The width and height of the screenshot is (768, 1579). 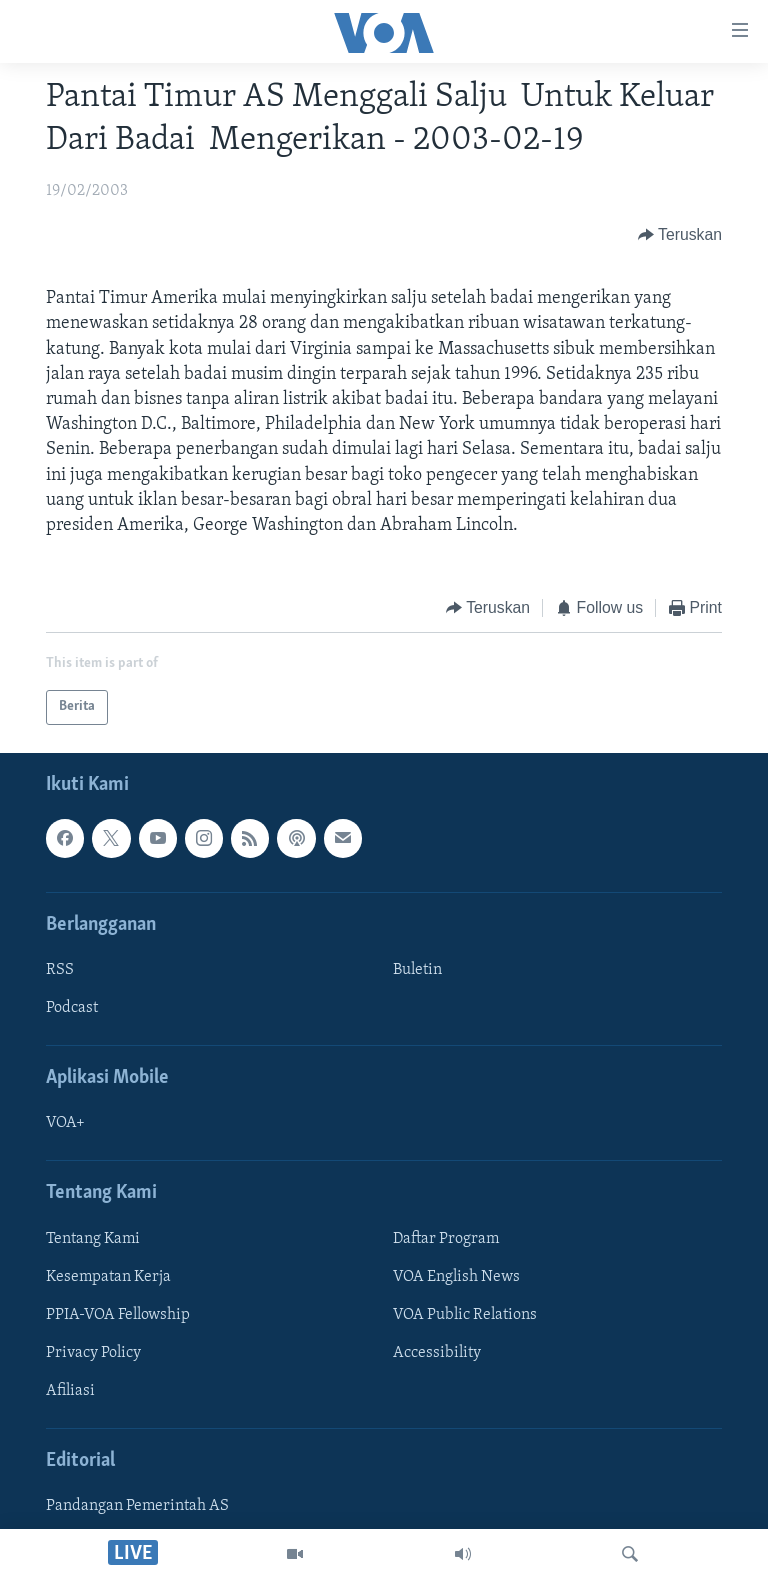 What do you see at coordinates (118, 1315) in the screenshot?
I see `PPIA-VOA Fellowship` at bounding box center [118, 1315].